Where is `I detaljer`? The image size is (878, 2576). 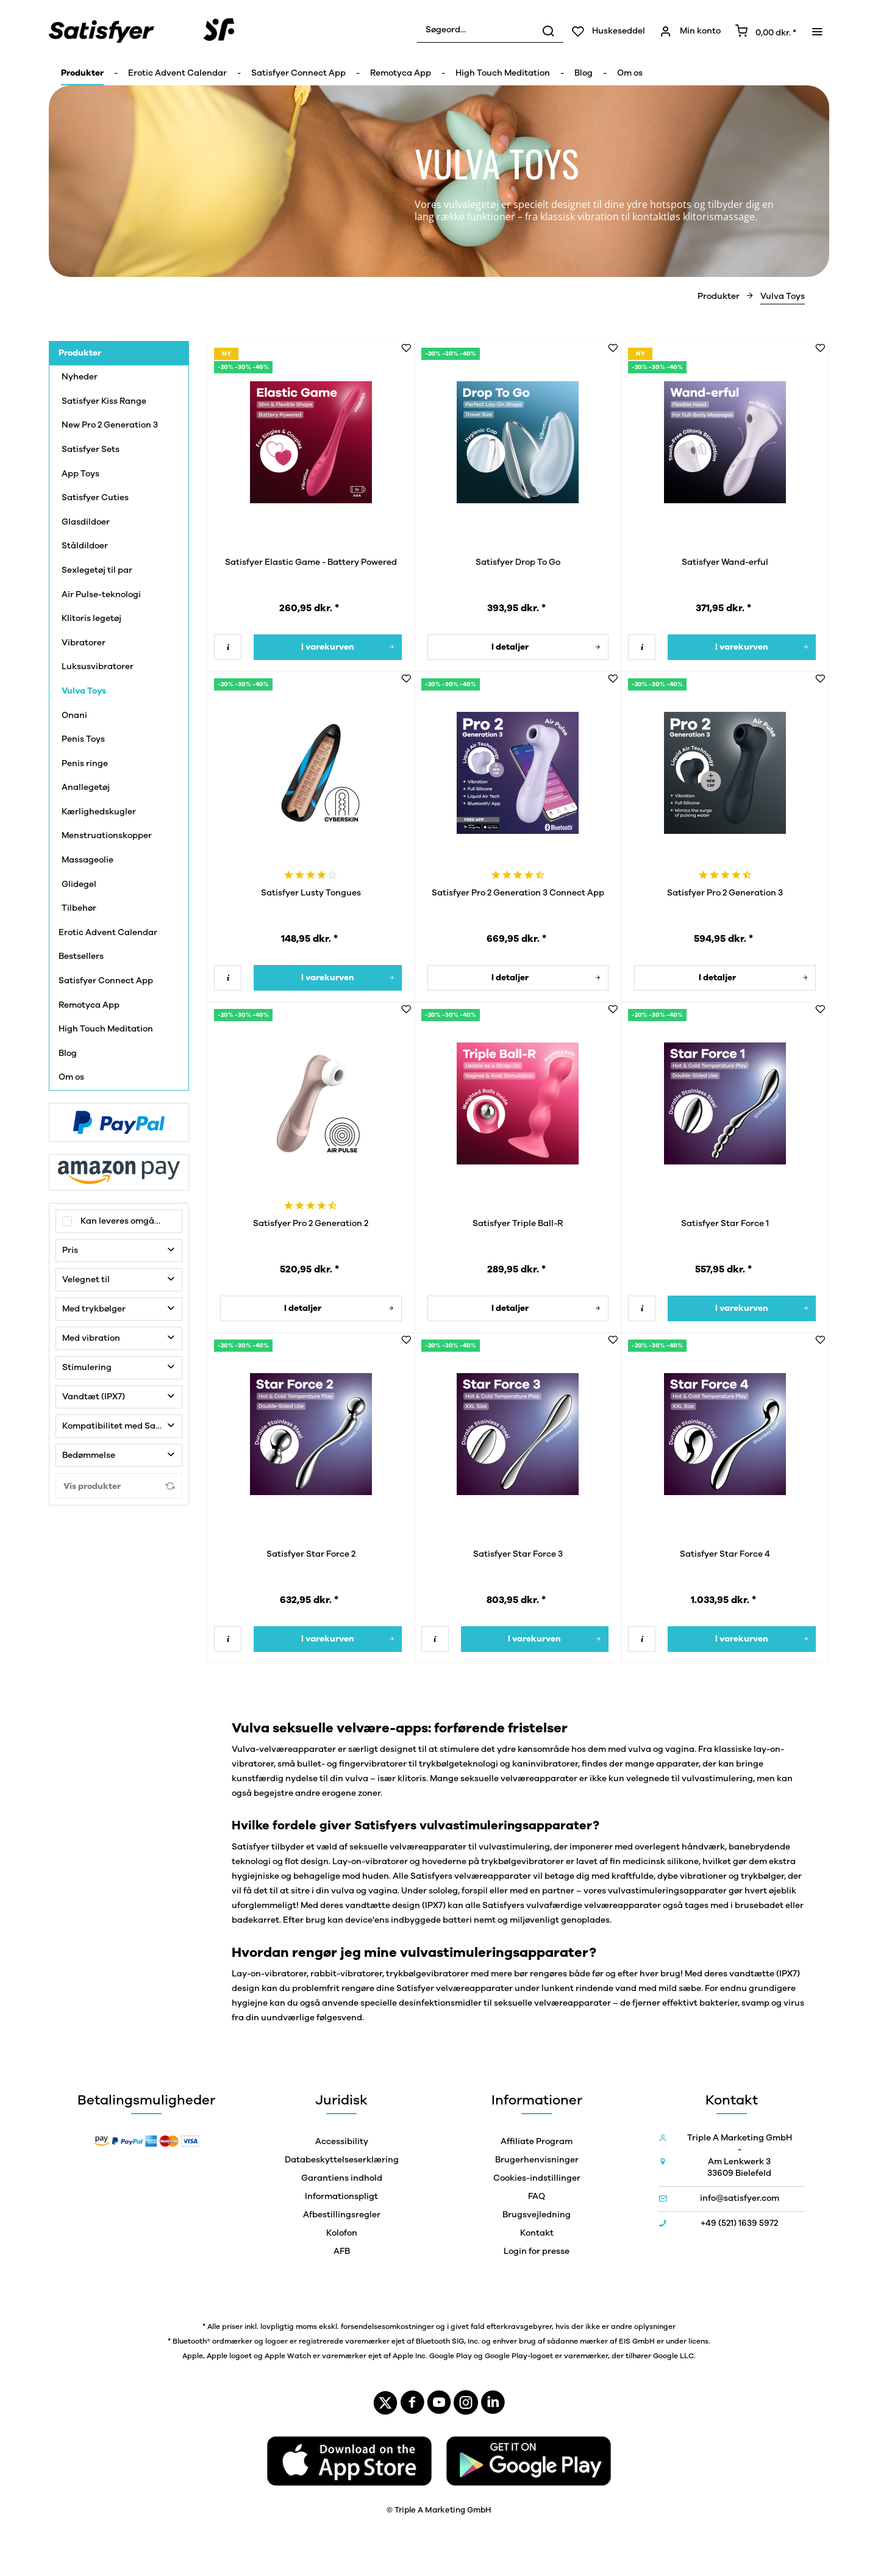
I detaljer is located at coordinates (546, 644).